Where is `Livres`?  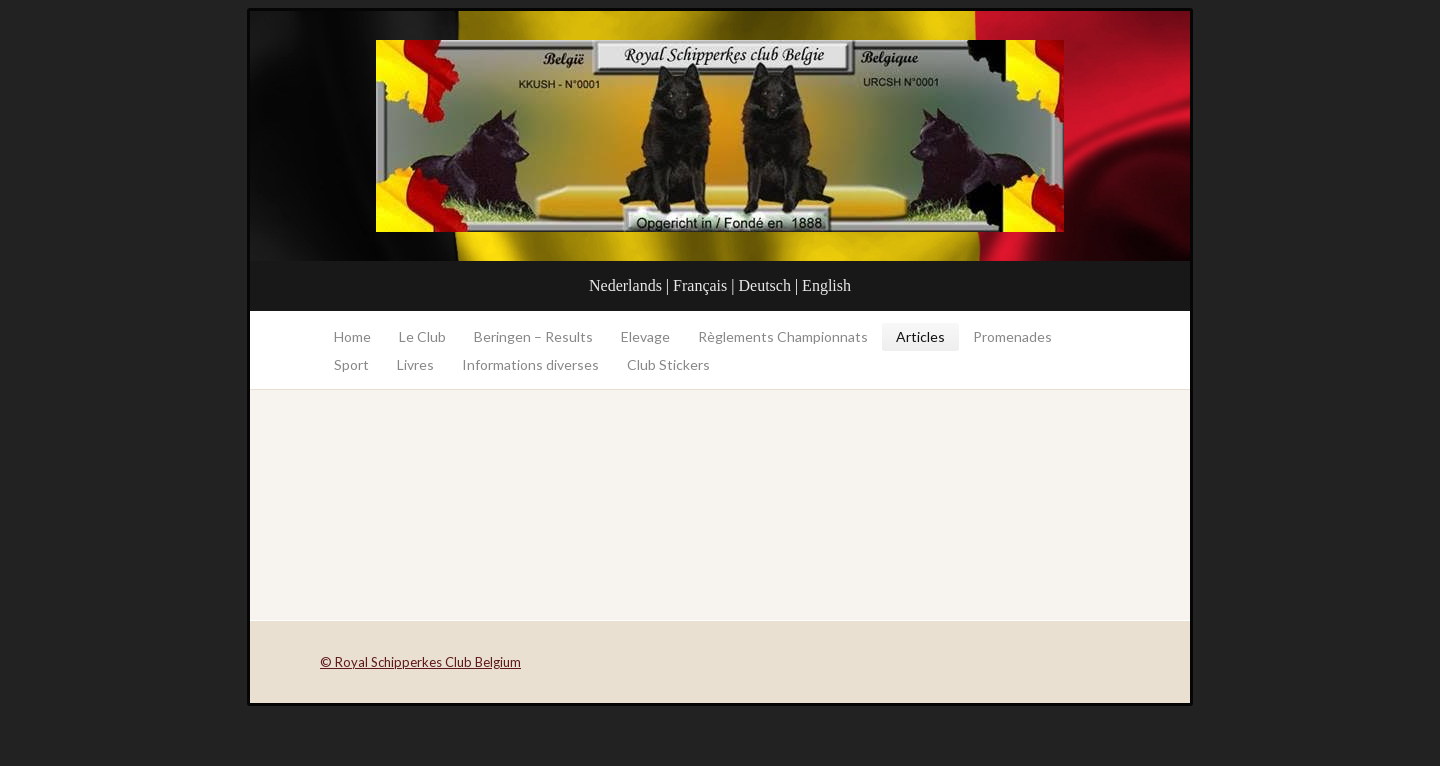
Livres is located at coordinates (415, 364).